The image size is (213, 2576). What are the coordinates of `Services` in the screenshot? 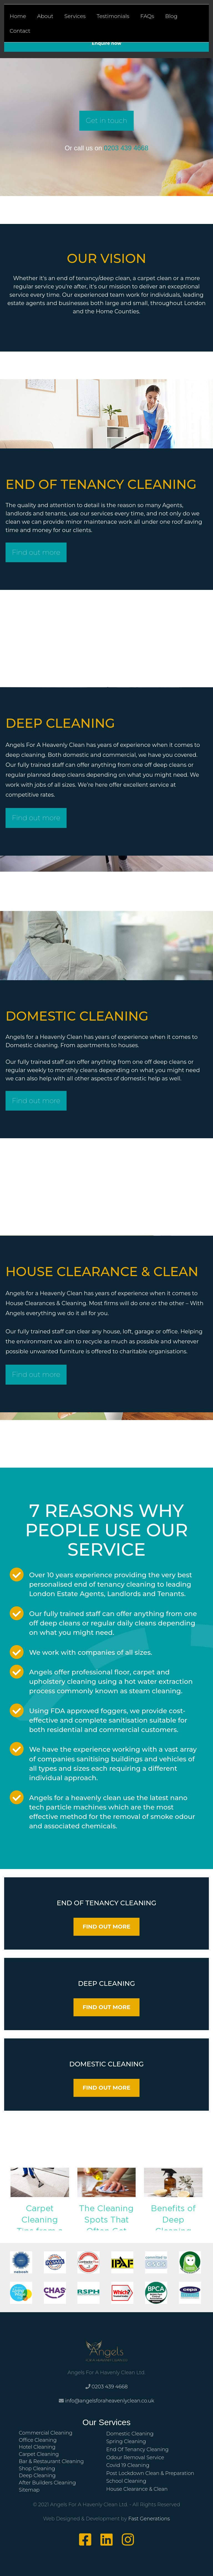 It's located at (74, 16).